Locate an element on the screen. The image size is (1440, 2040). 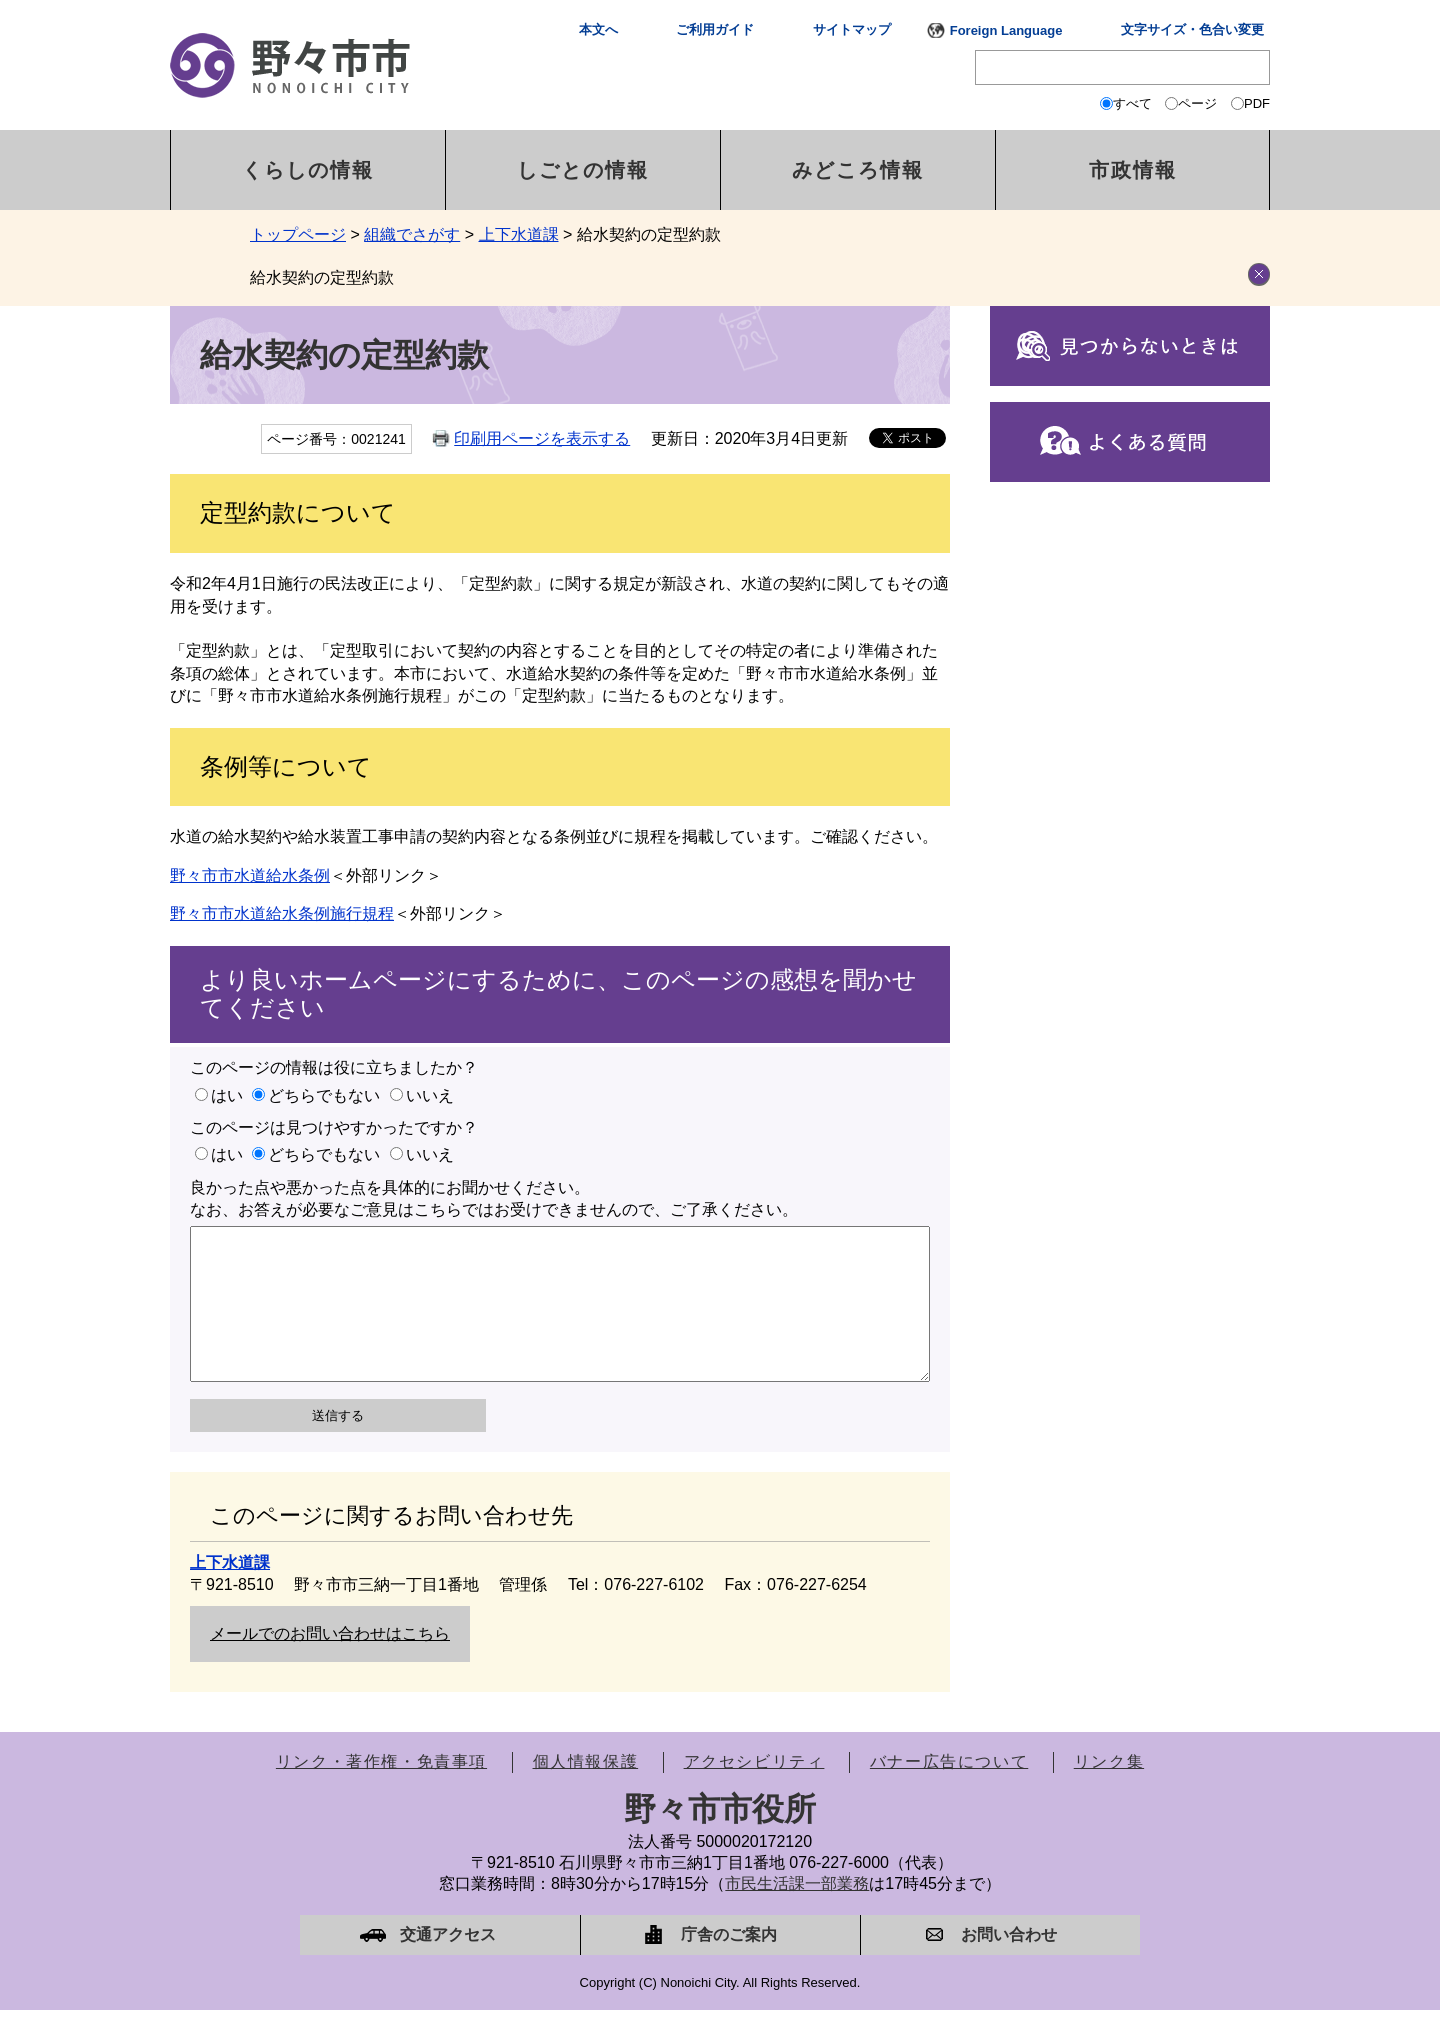
ページ is located at coordinates (1197, 103).